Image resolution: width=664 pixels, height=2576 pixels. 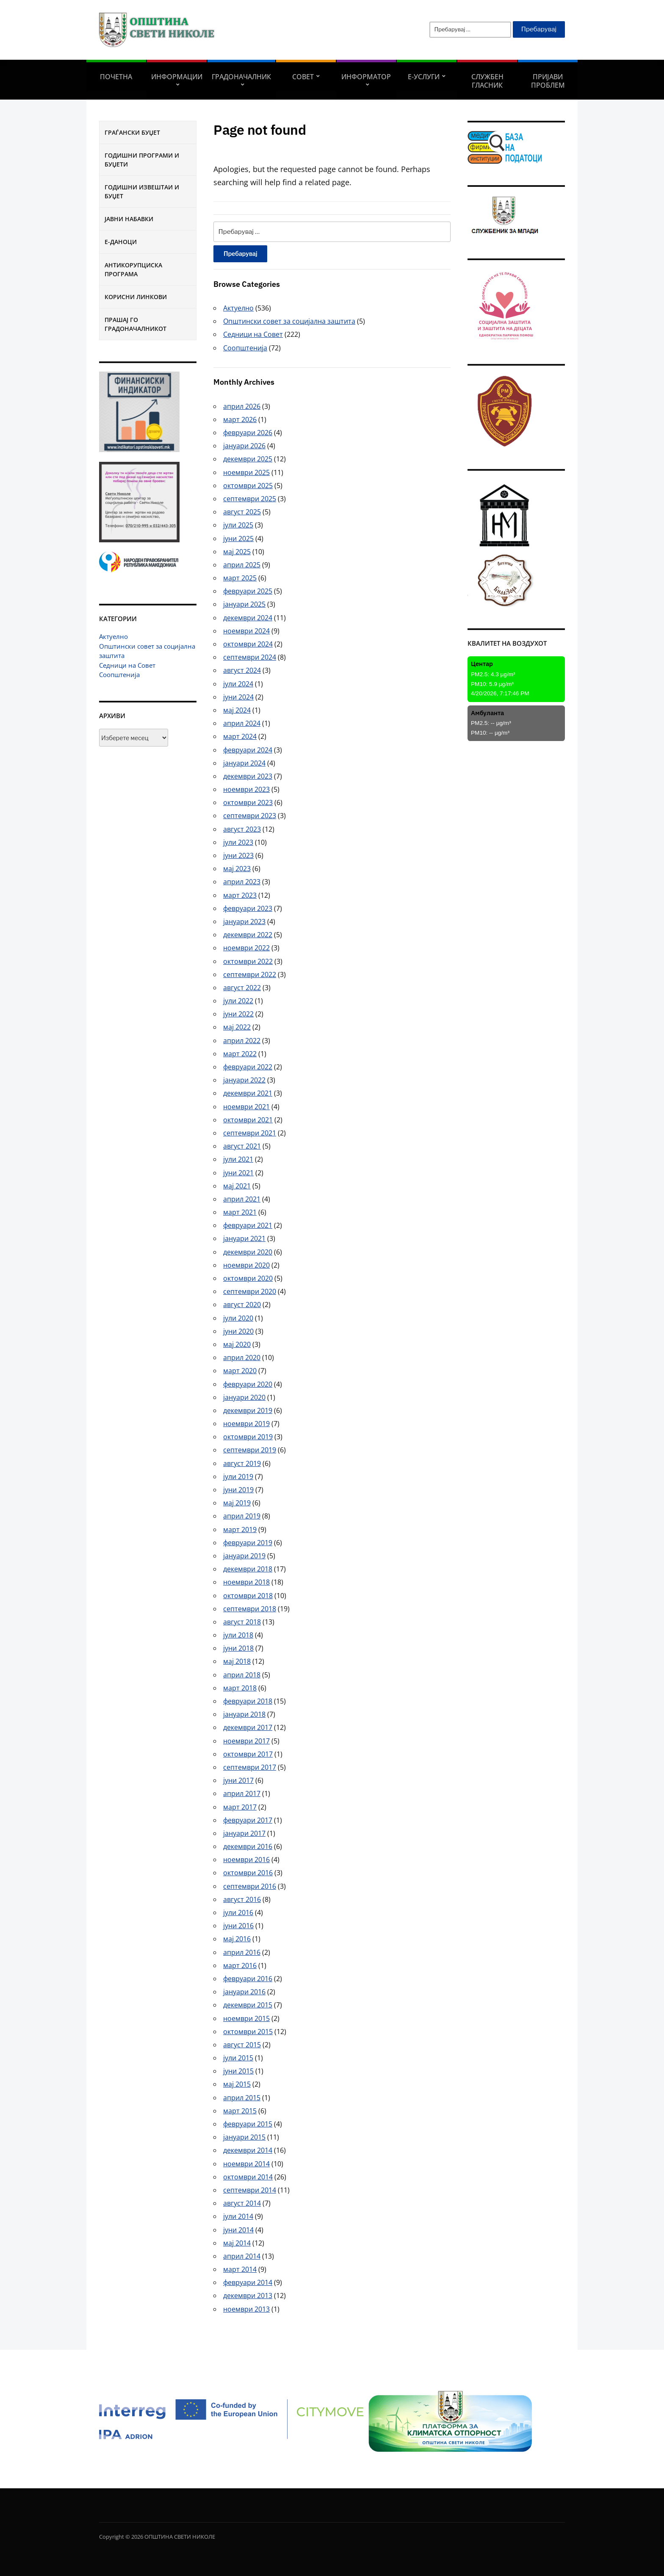 I want to click on Е-Даноци, so click(x=121, y=242).